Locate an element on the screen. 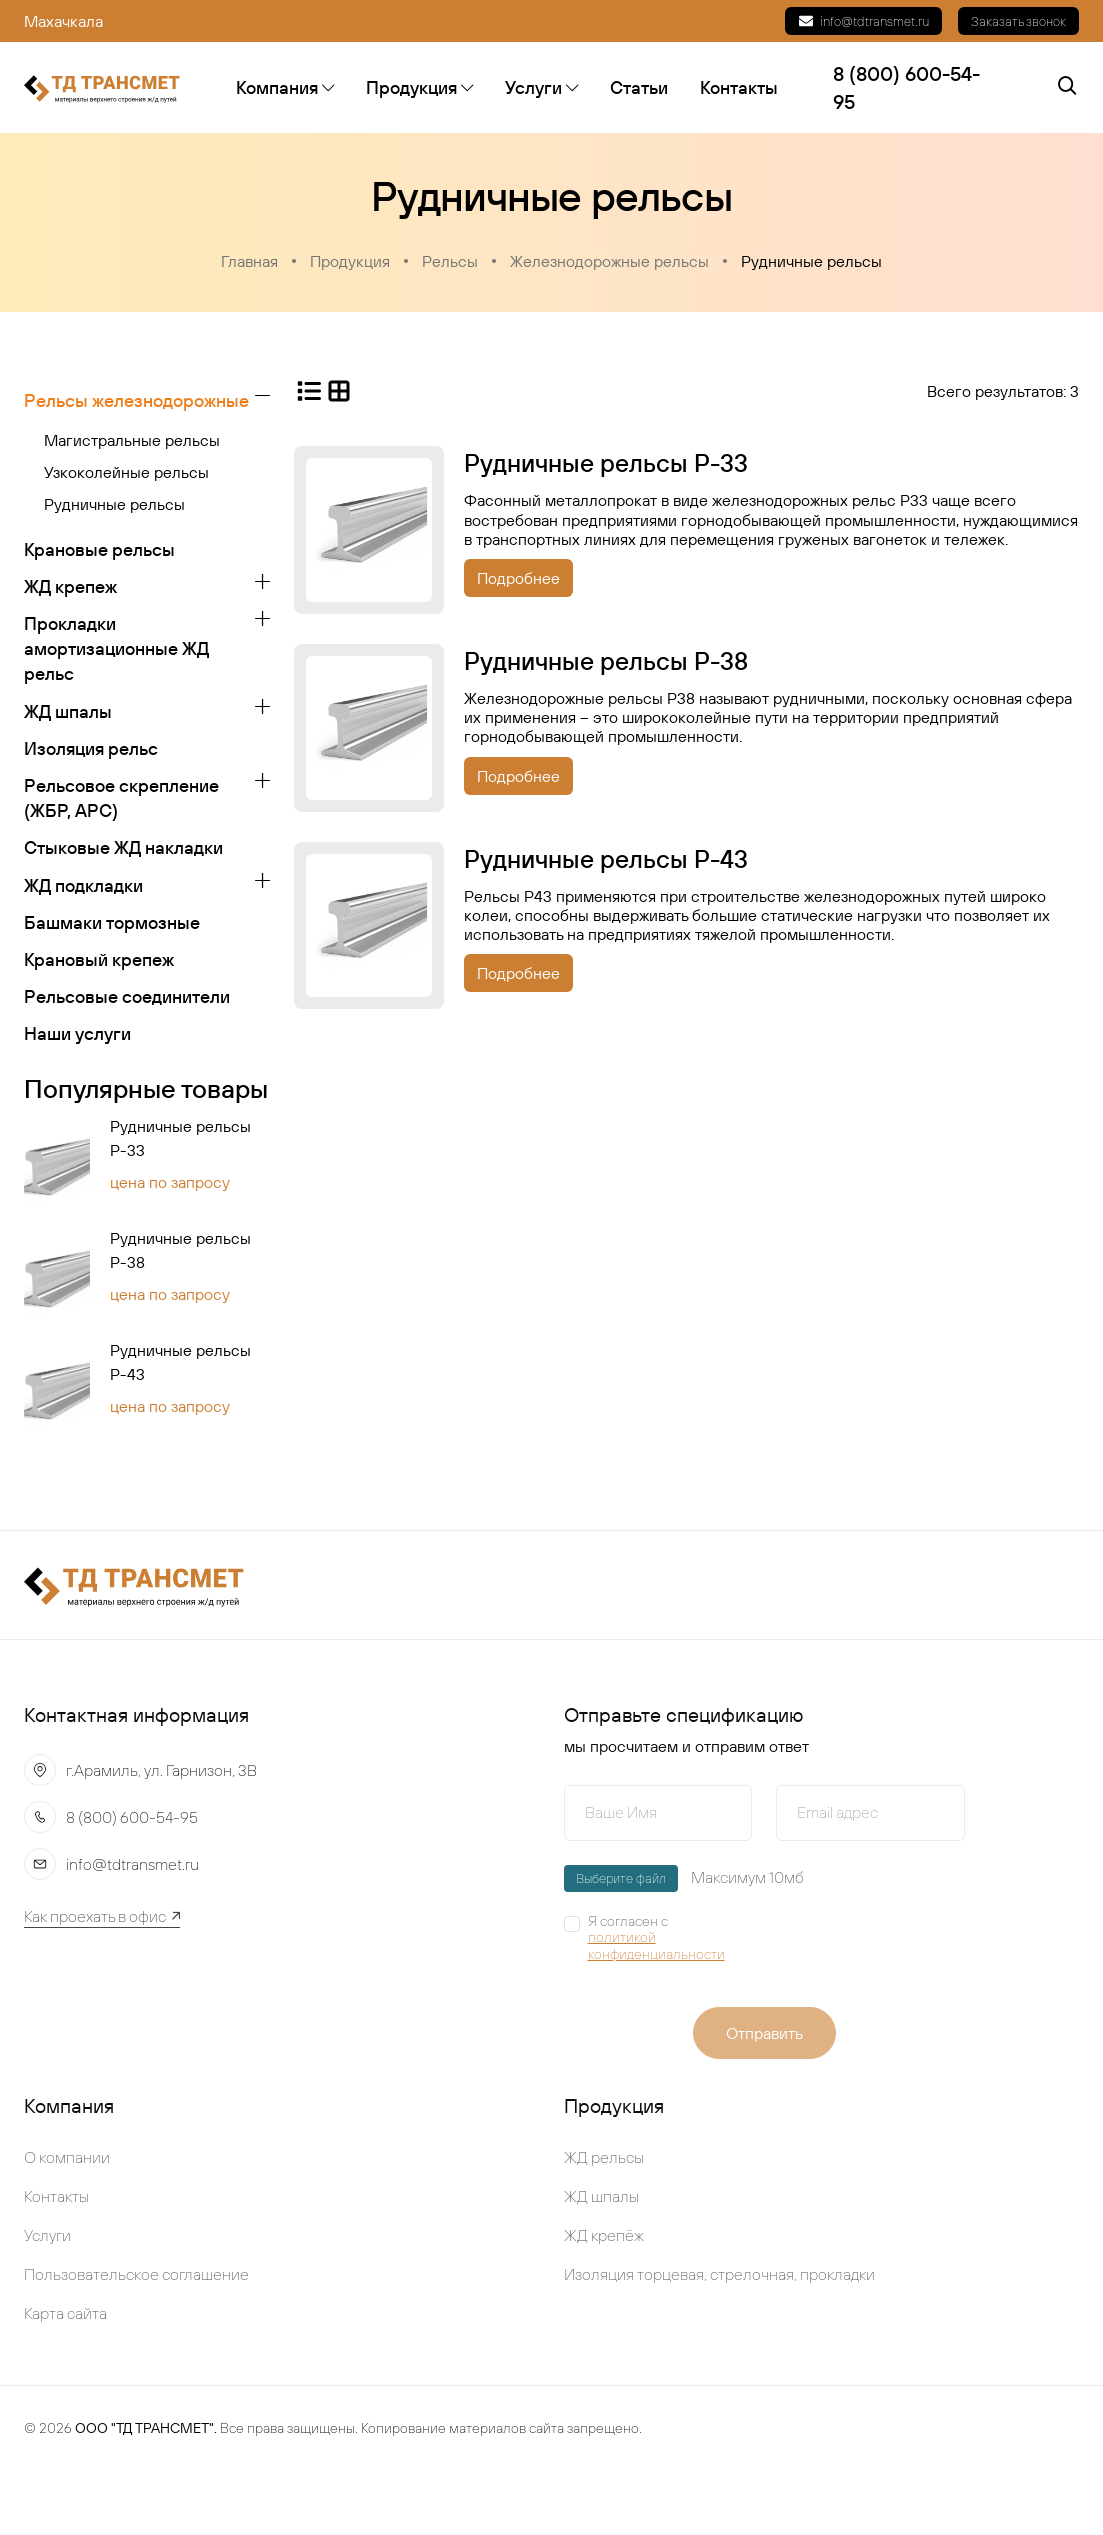 The width and height of the screenshot is (1103, 2535). Продукция is located at coordinates (419, 87).